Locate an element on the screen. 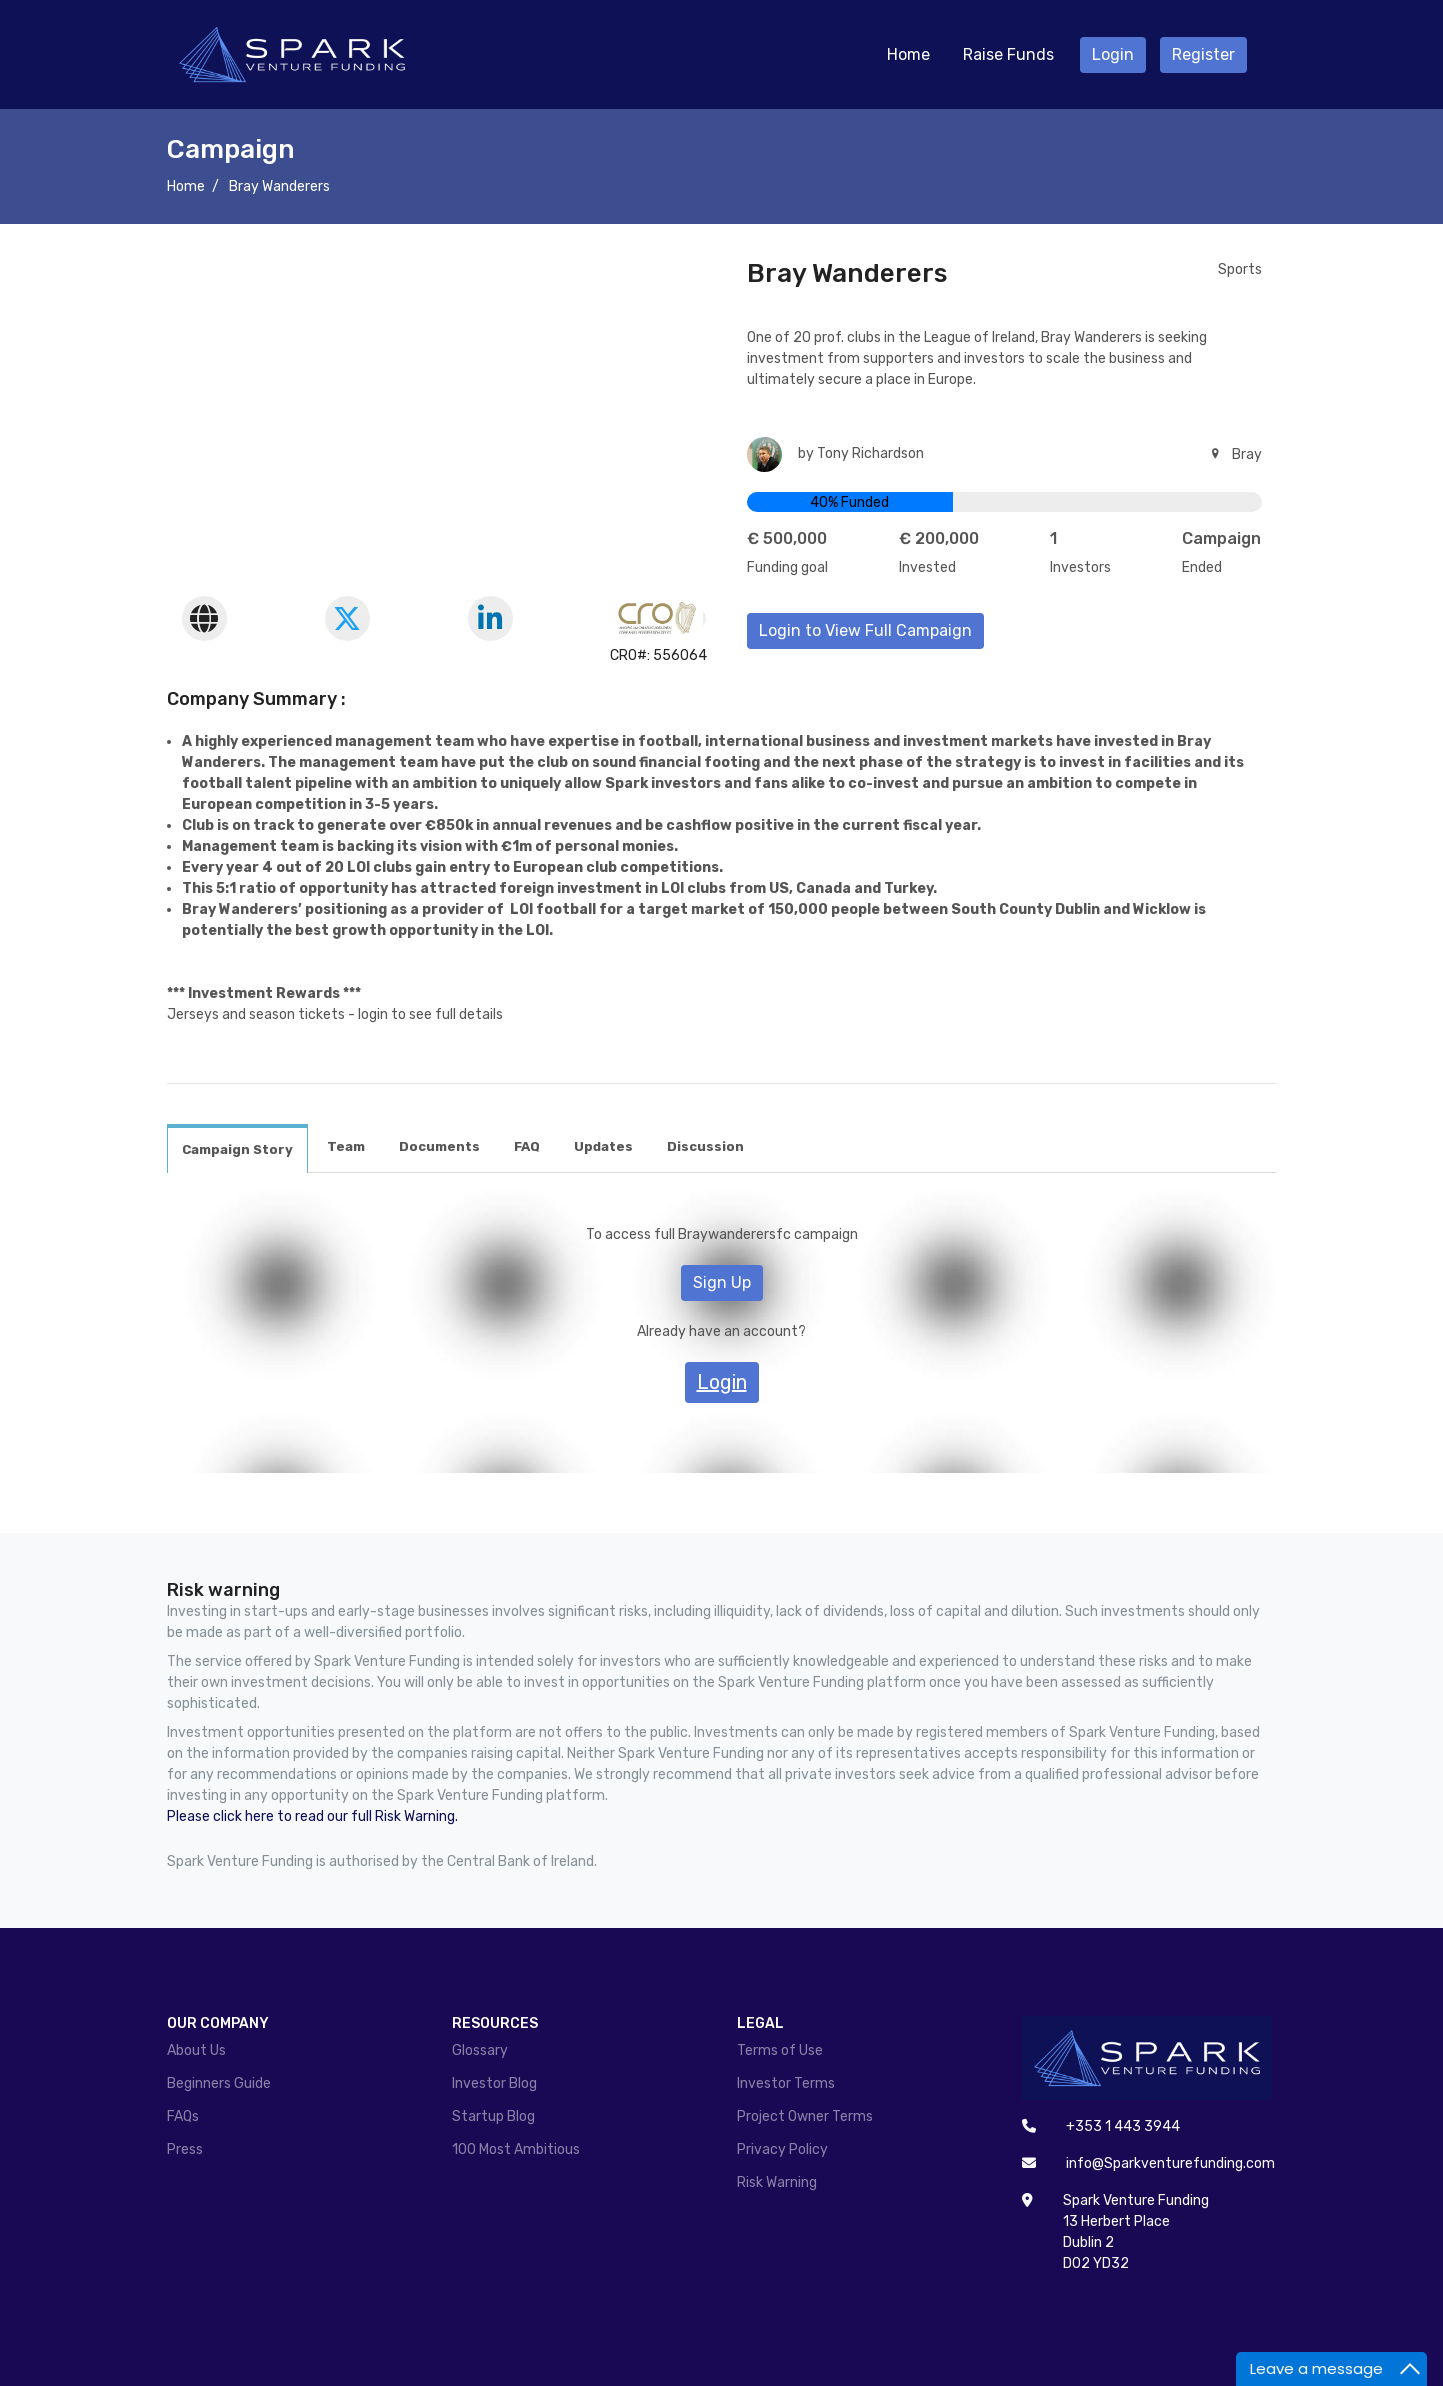 The width and height of the screenshot is (1443, 2386). Sign Up is located at coordinates (722, 1282).